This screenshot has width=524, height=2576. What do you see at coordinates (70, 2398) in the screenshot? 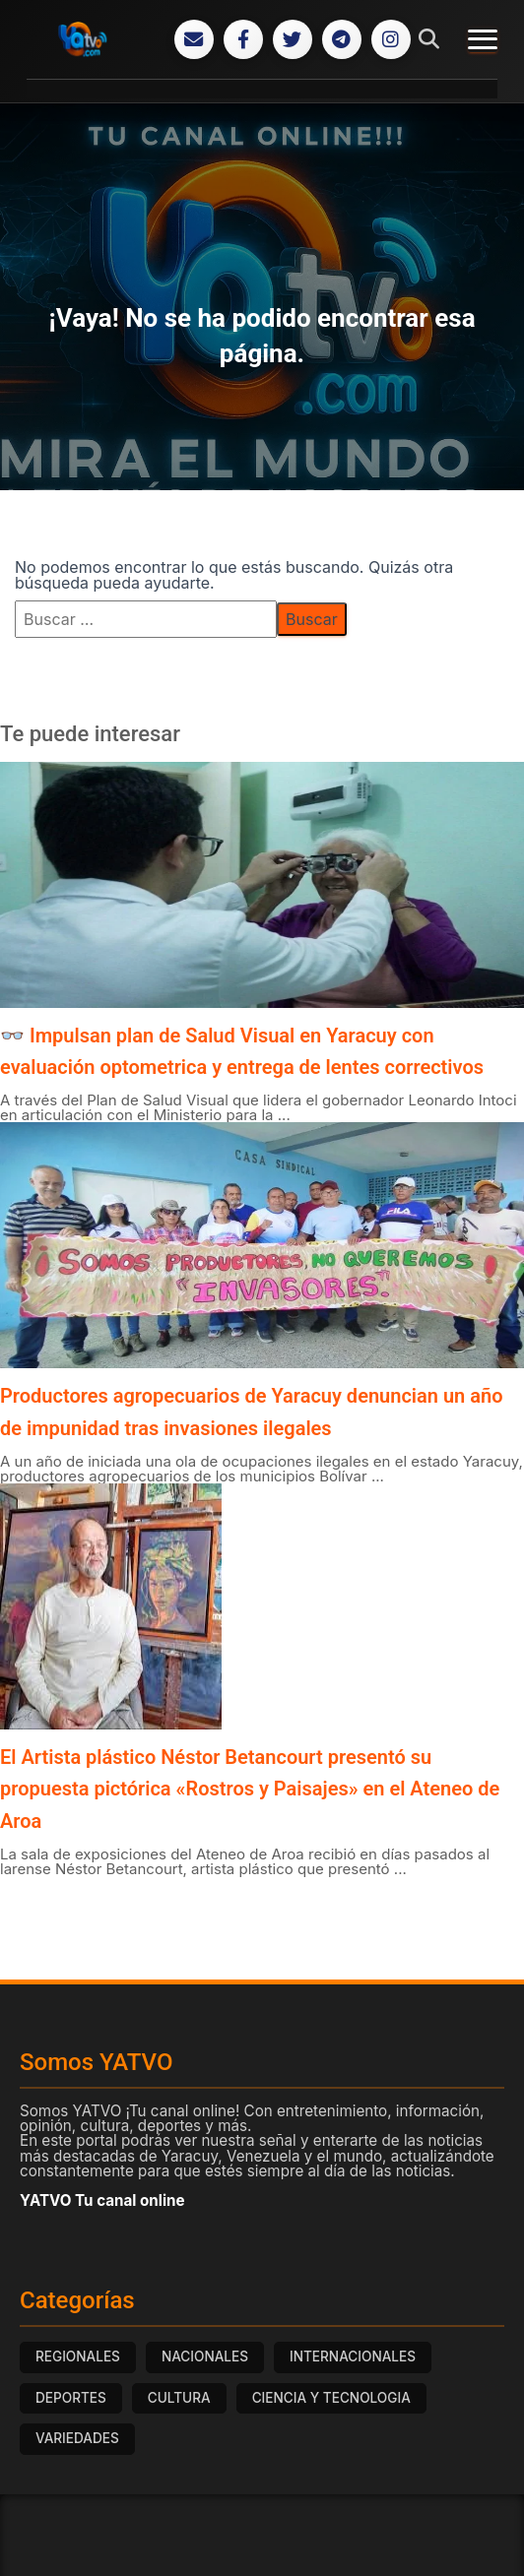
I see `DEPORTES` at bounding box center [70, 2398].